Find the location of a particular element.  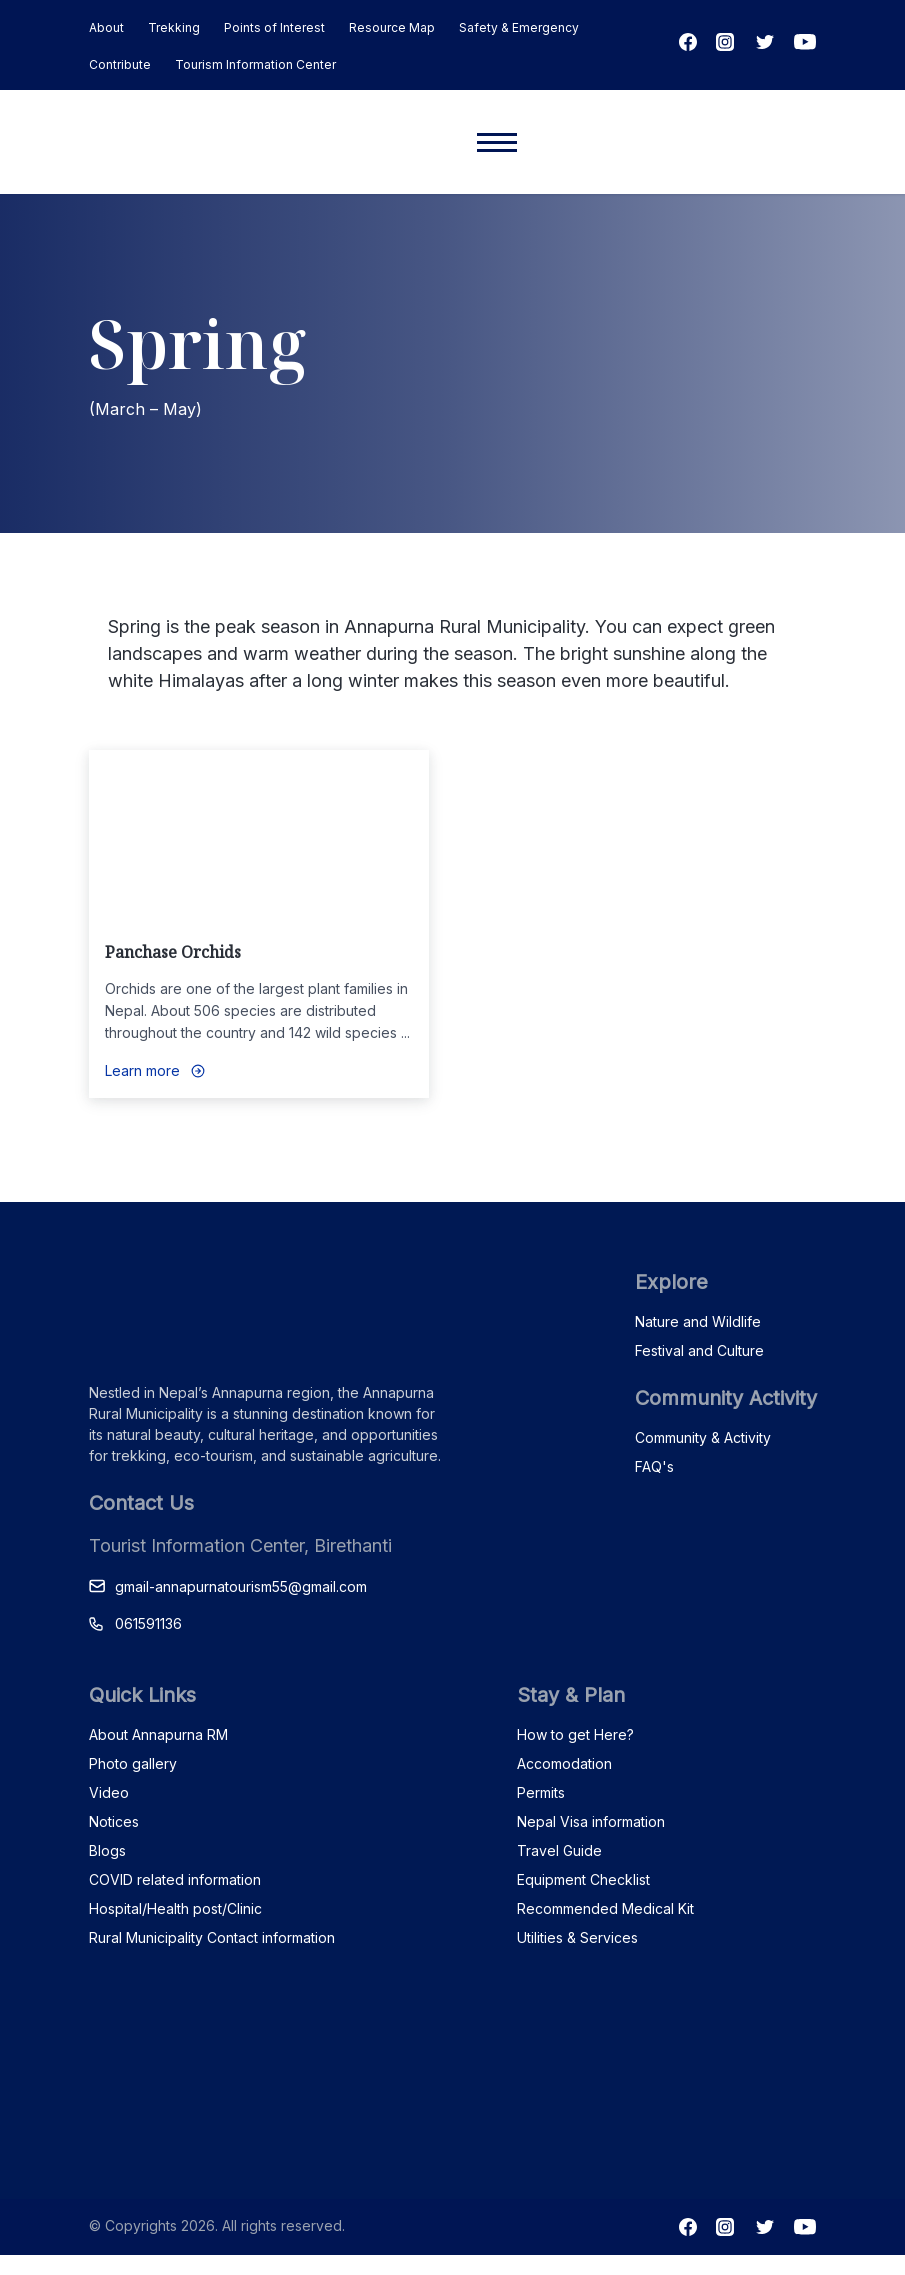

Recommended Medical Kit is located at coordinates (605, 1908).